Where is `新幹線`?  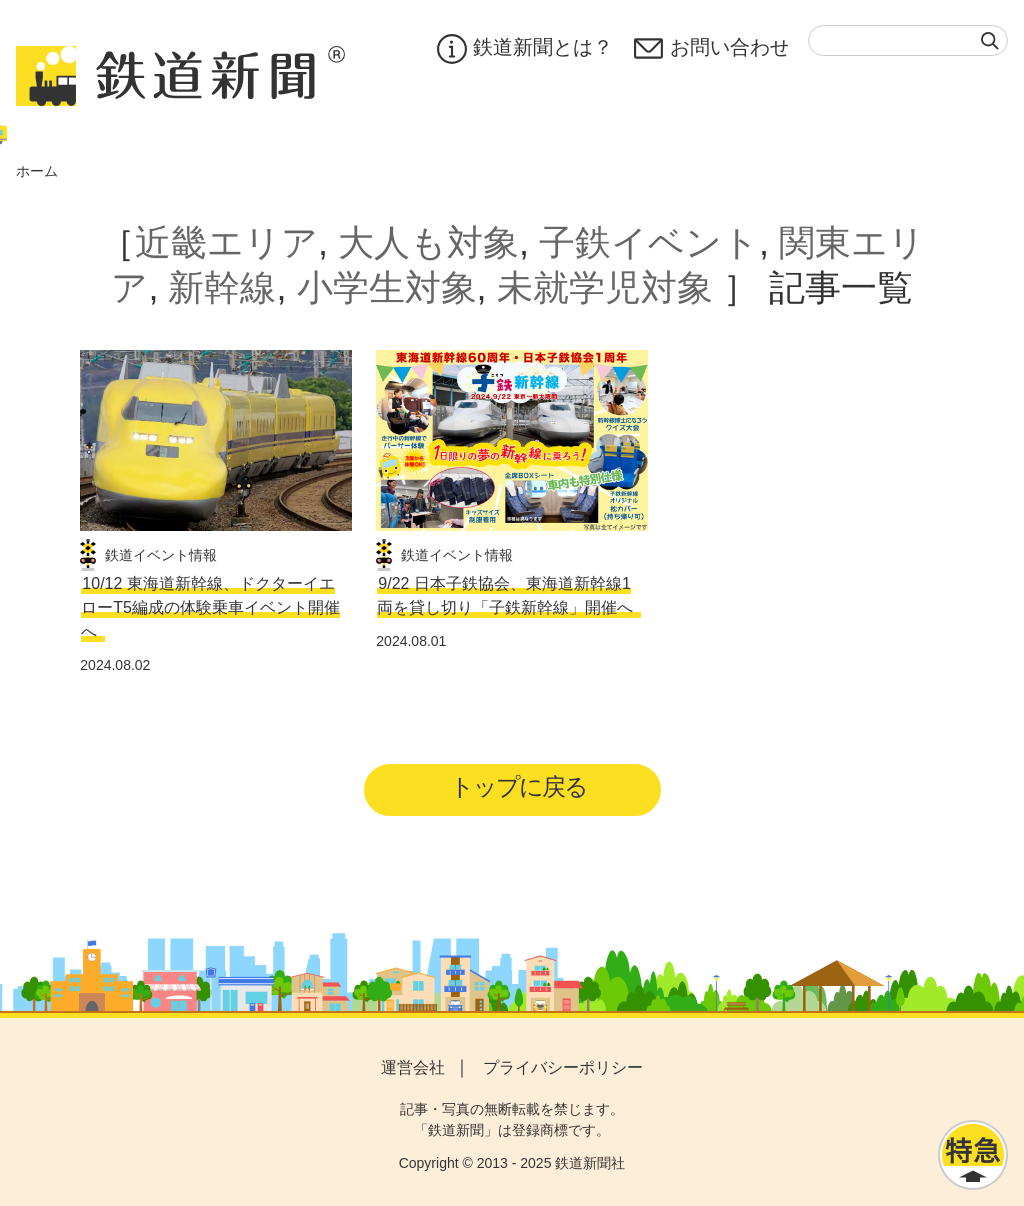
新幹線 is located at coordinates (222, 287).